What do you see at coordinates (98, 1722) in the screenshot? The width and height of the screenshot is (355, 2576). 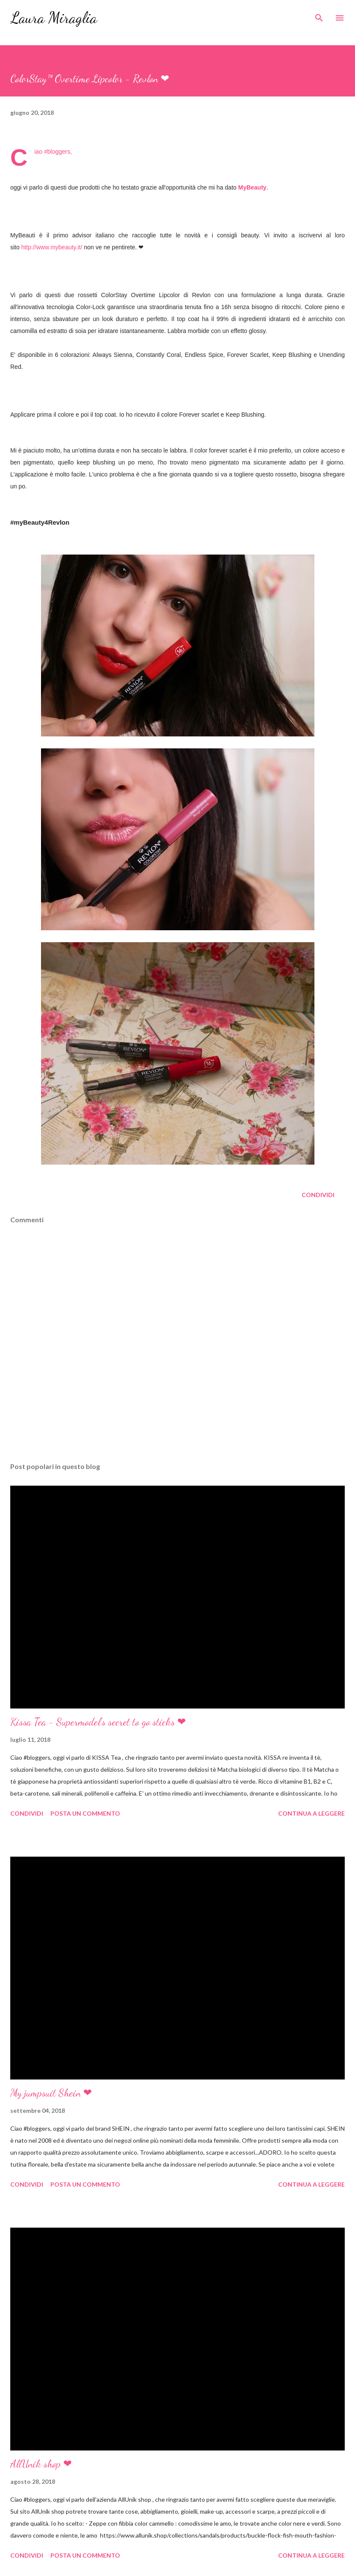 I see `Kissa Tea - Supermodel's secret to go sticks ❤` at bounding box center [98, 1722].